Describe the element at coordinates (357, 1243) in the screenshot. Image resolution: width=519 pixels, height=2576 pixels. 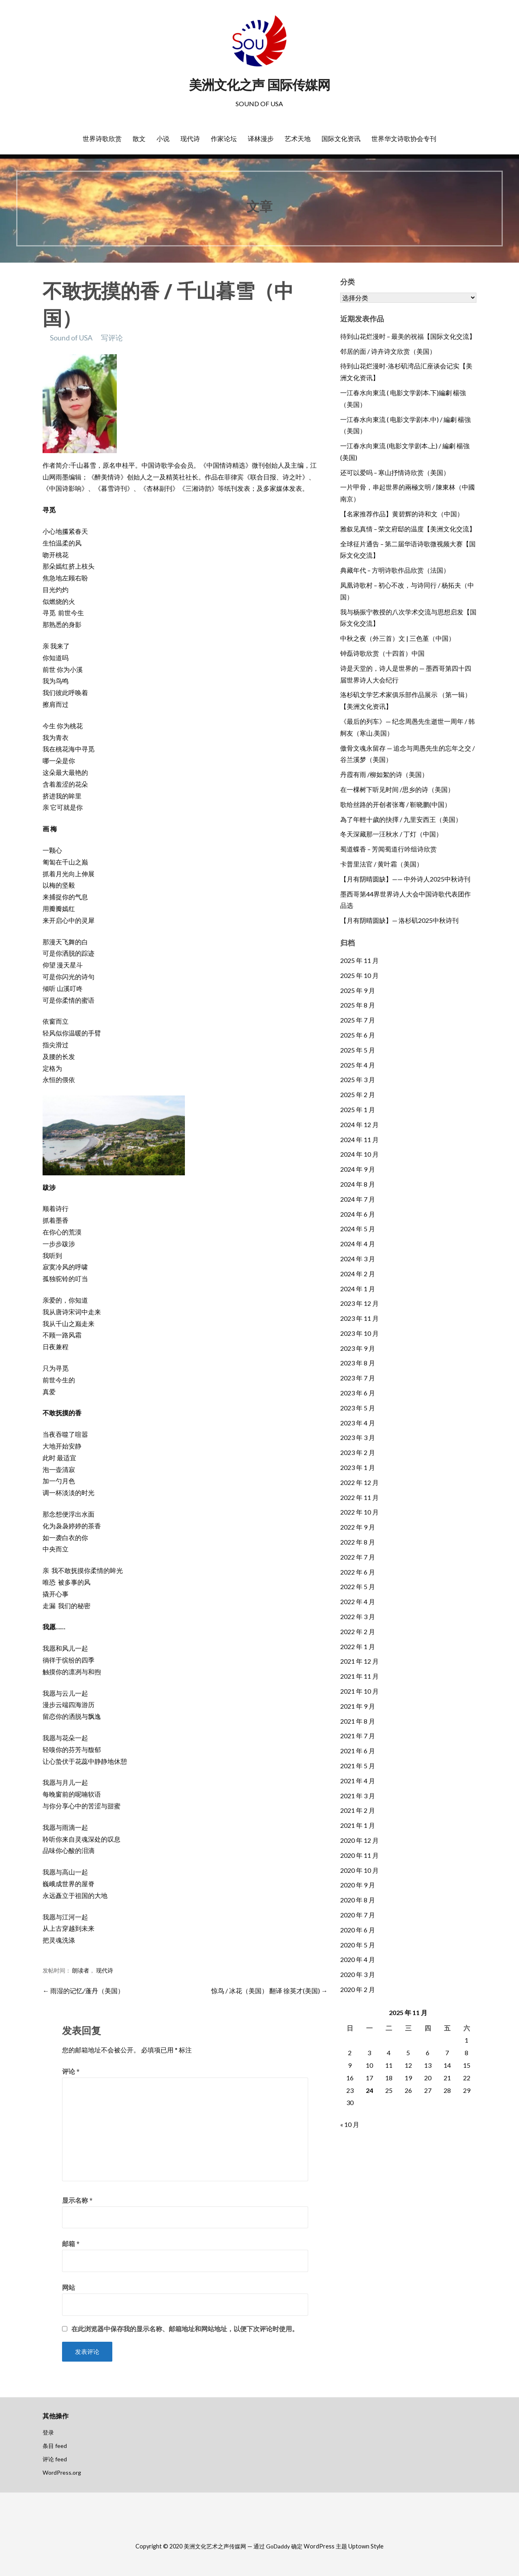
I see `2024 年 4 月` at that location.